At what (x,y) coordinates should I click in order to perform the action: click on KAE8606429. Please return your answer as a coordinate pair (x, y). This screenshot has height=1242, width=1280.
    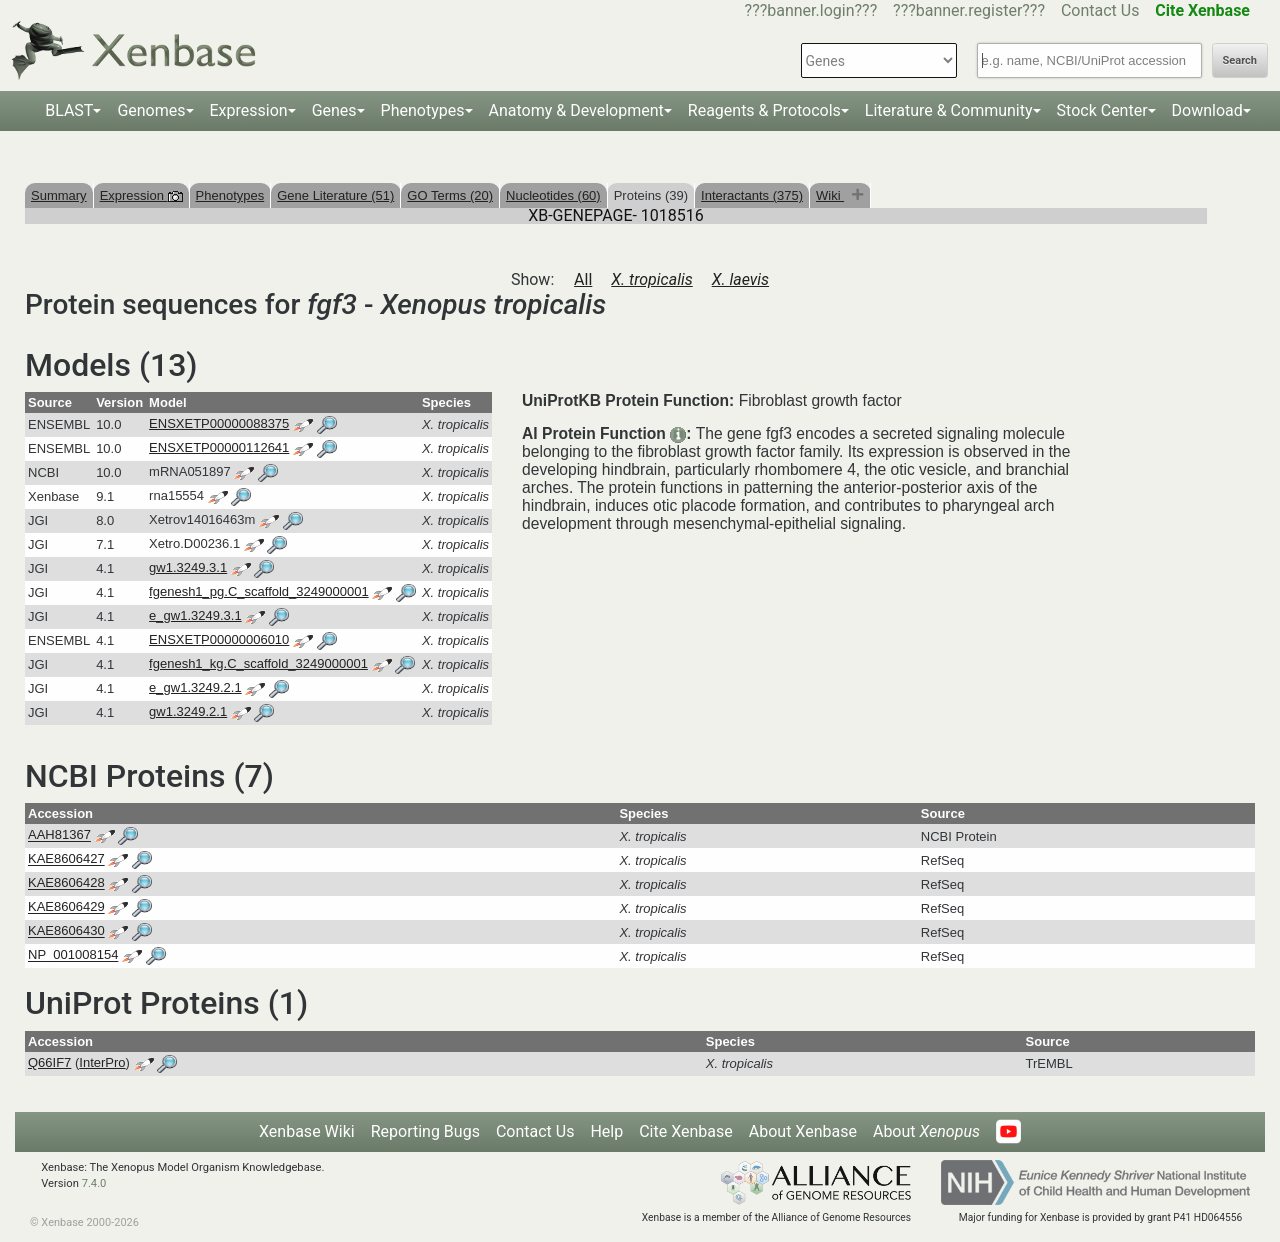
    Looking at the image, I should click on (66, 907).